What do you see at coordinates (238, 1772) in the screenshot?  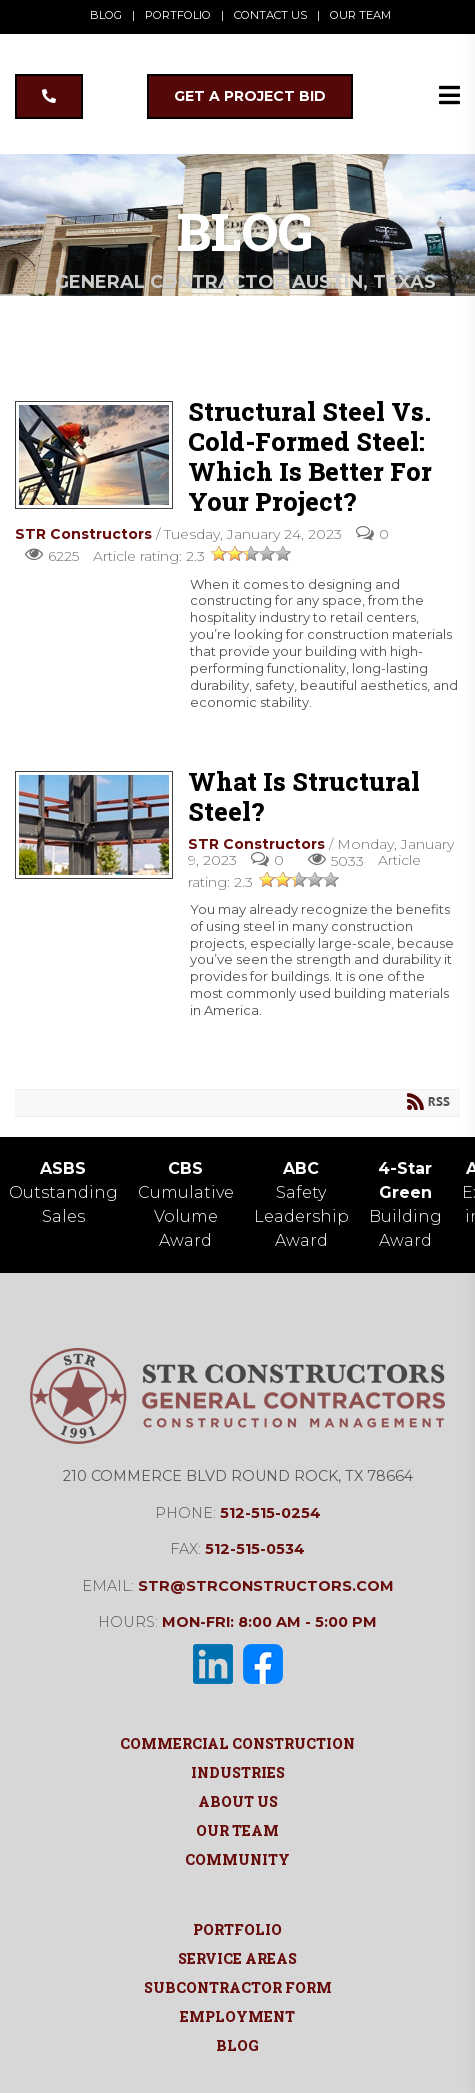 I see `Industries` at bounding box center [238, 1772].